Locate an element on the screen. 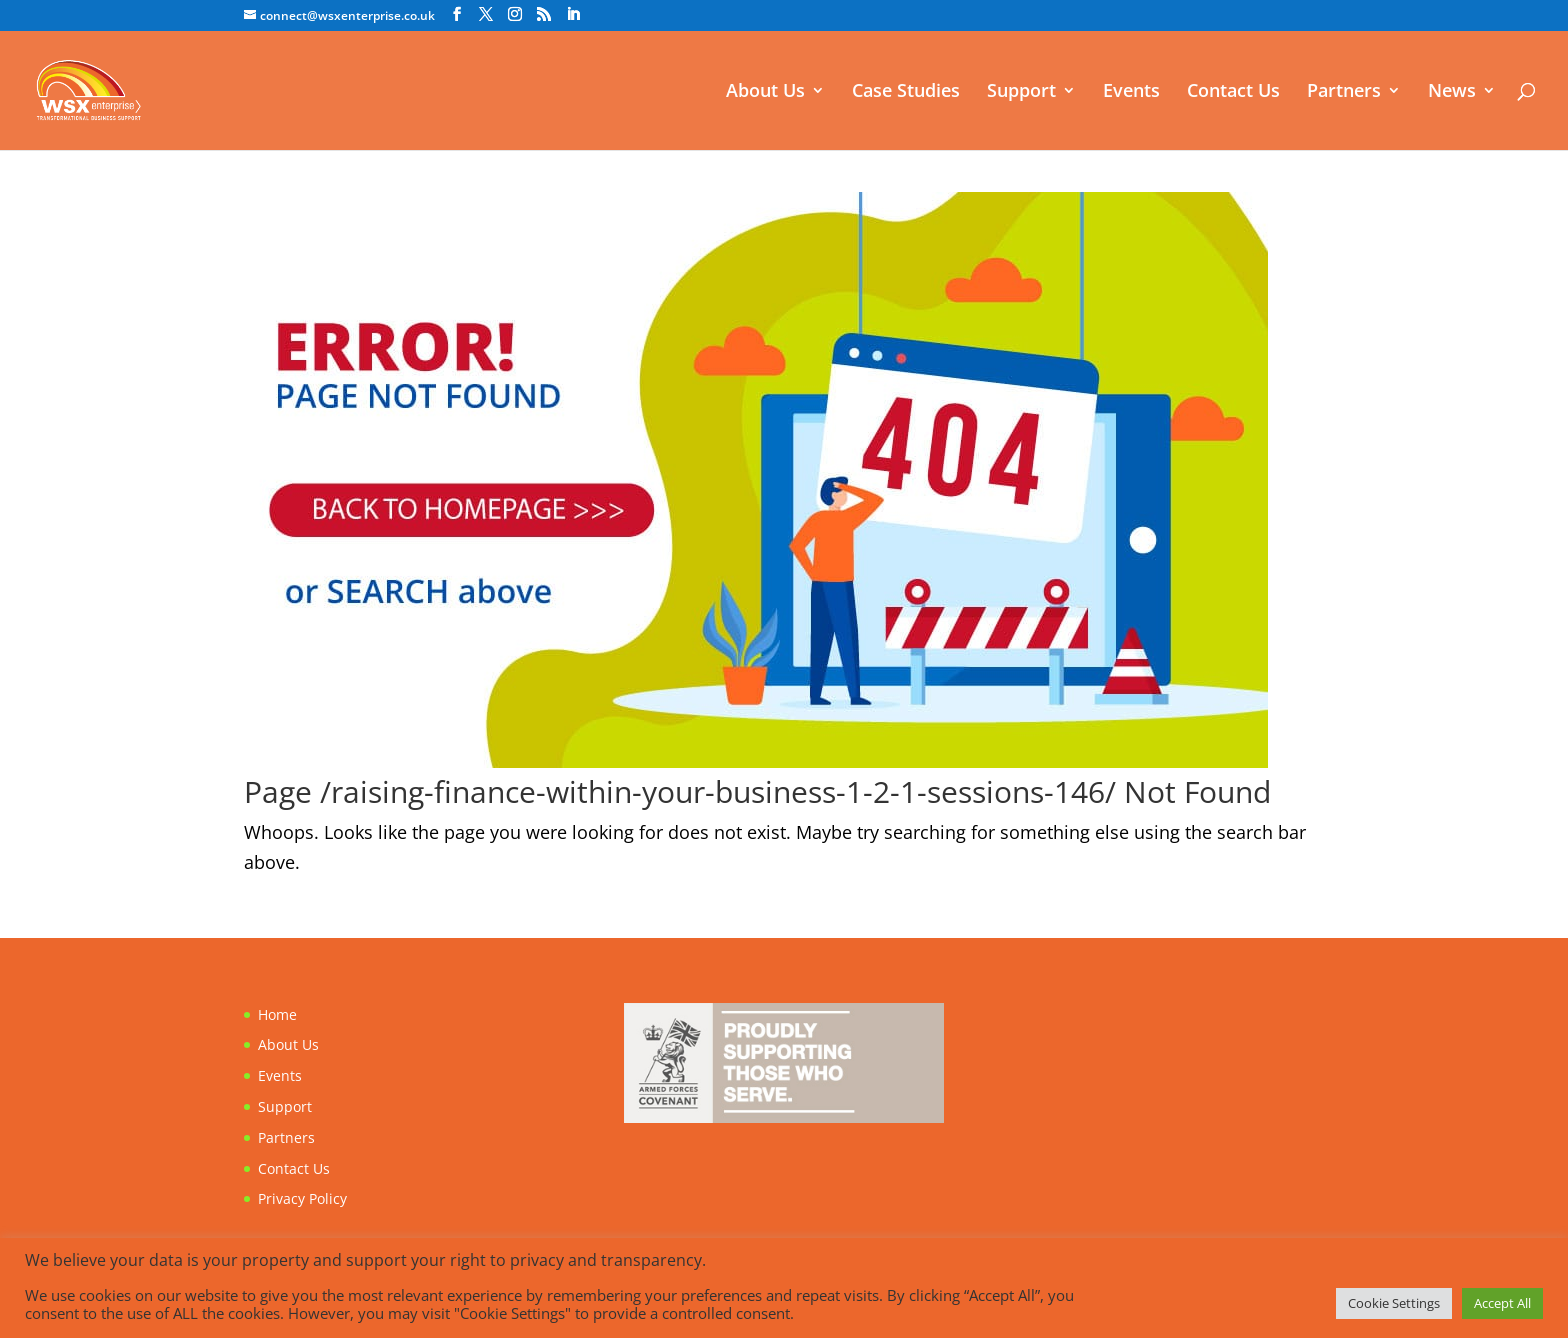 This screenshot has width=1568, height=1338. Events is located at coordinates (1131, 92).